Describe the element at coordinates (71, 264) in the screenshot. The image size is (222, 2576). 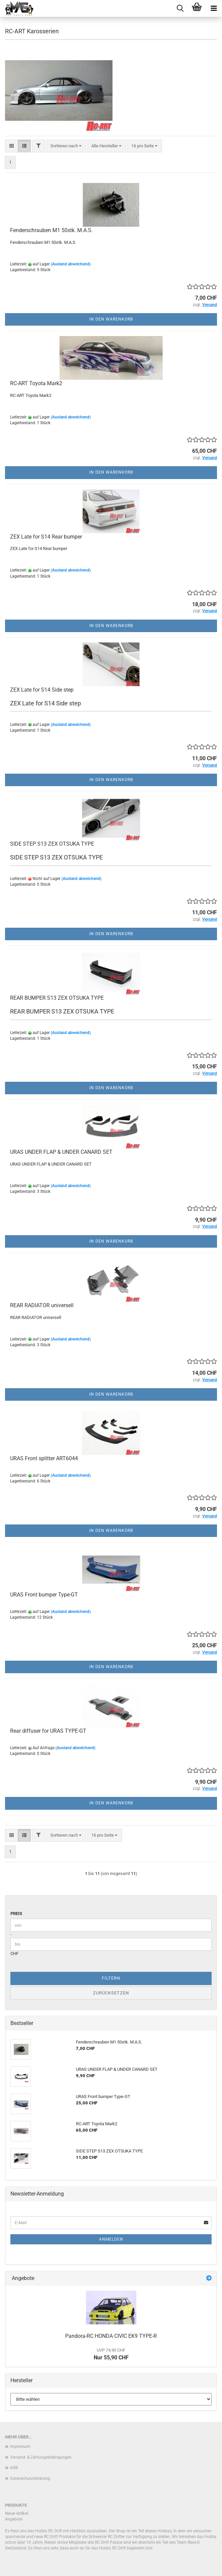
I see `(Ausland abweichend)` at that location.